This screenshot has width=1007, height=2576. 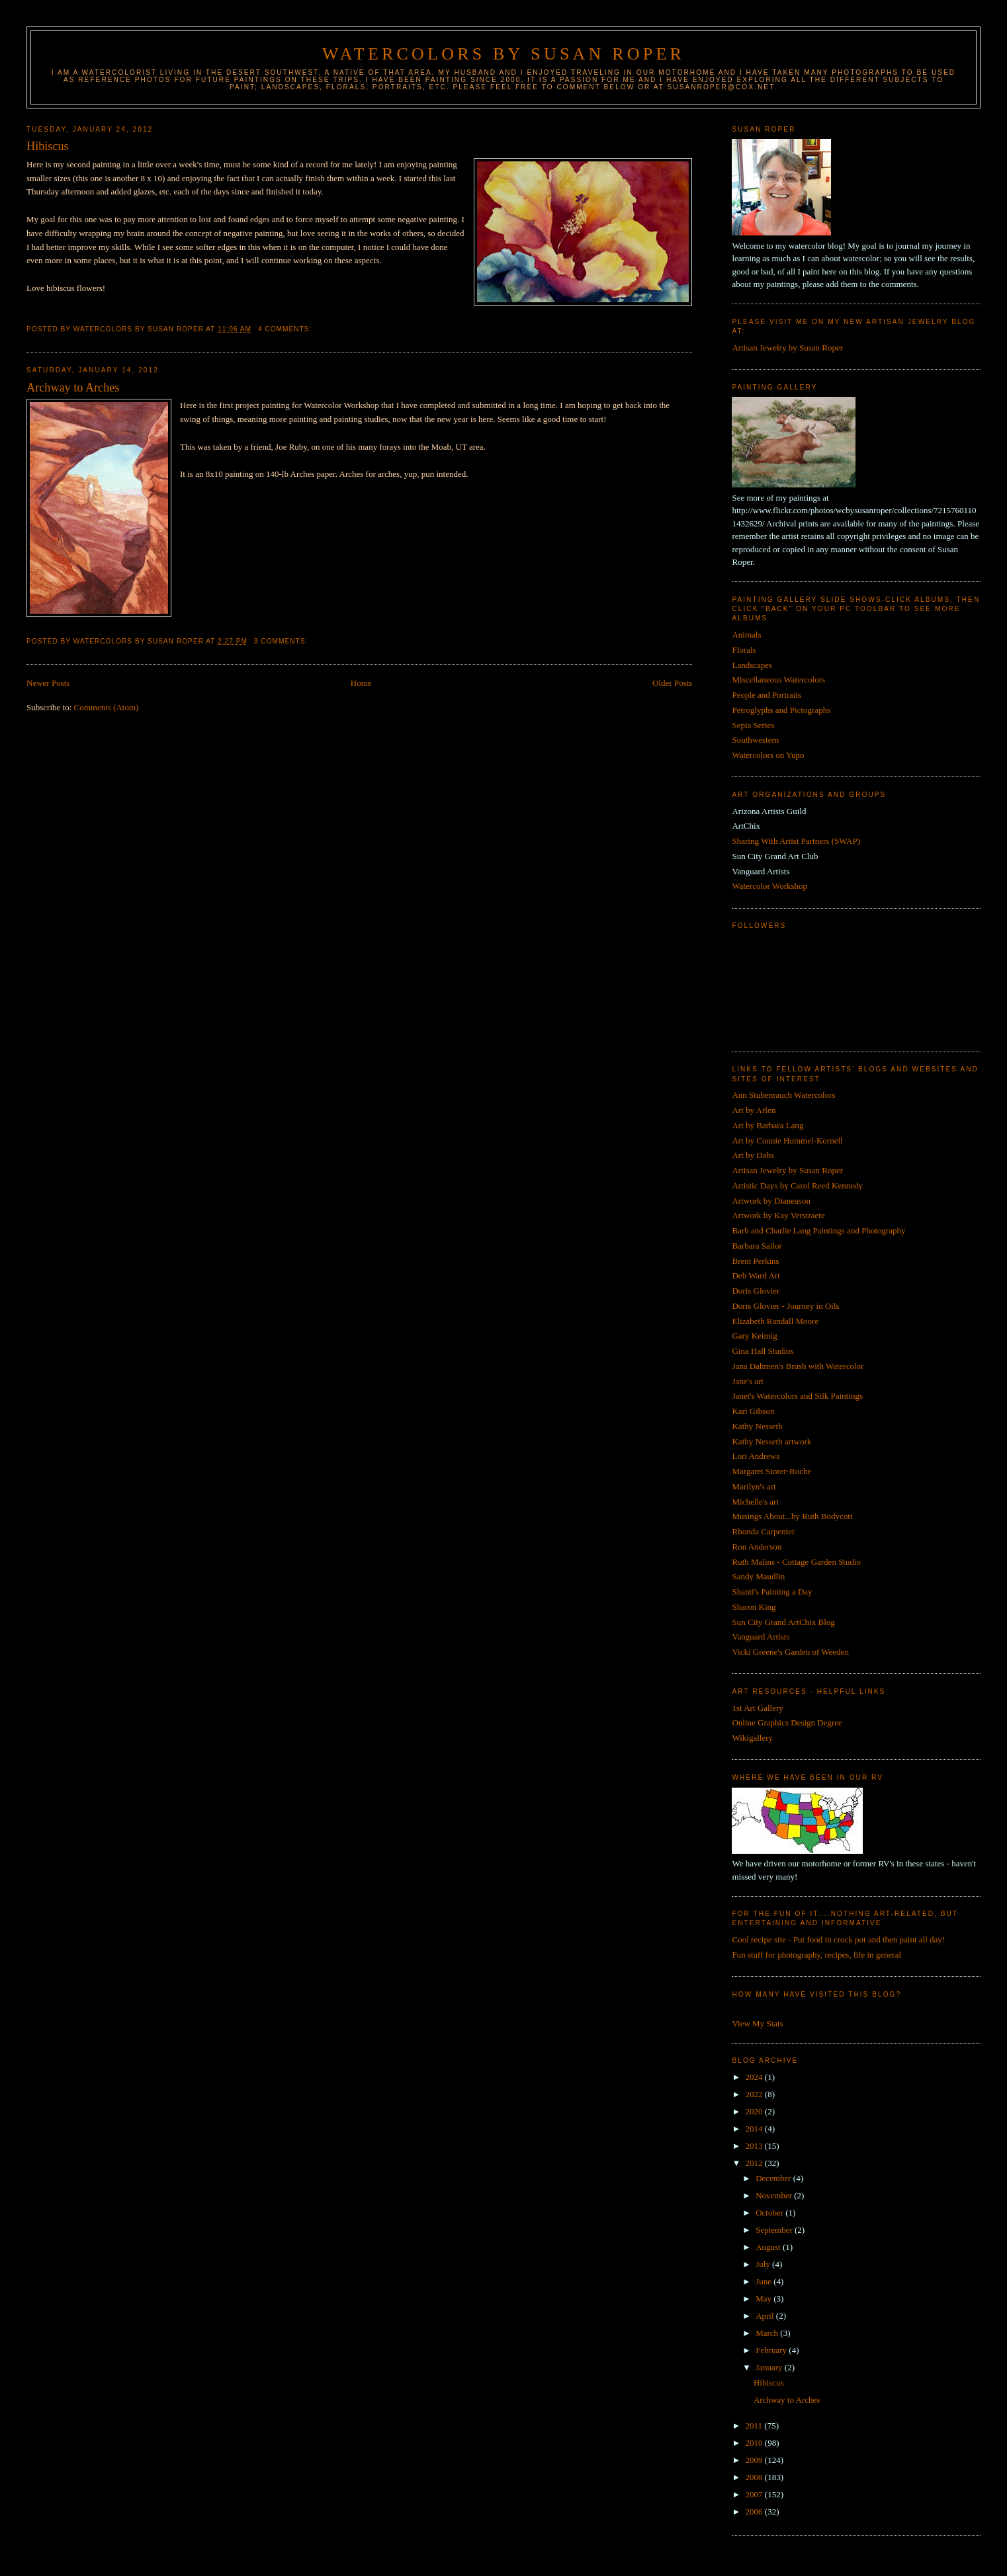 I want to click on June, so click(x=764, y=2281).